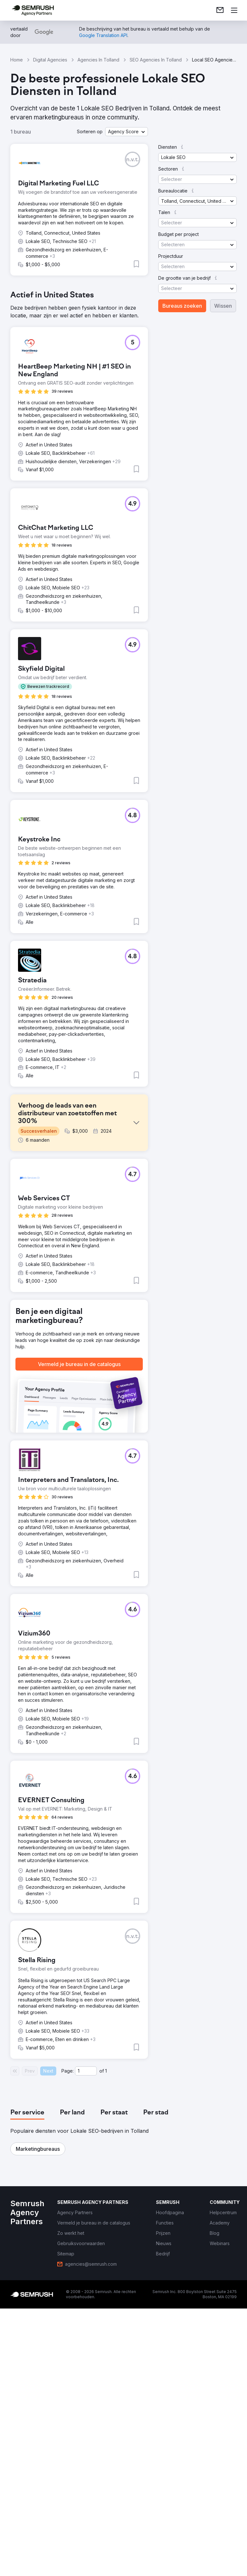 The height and width of the screenshot is (2576, 247). Describe the element at coordinates (85, 2346) in the screenshot. I see `[Current page]` at that location.